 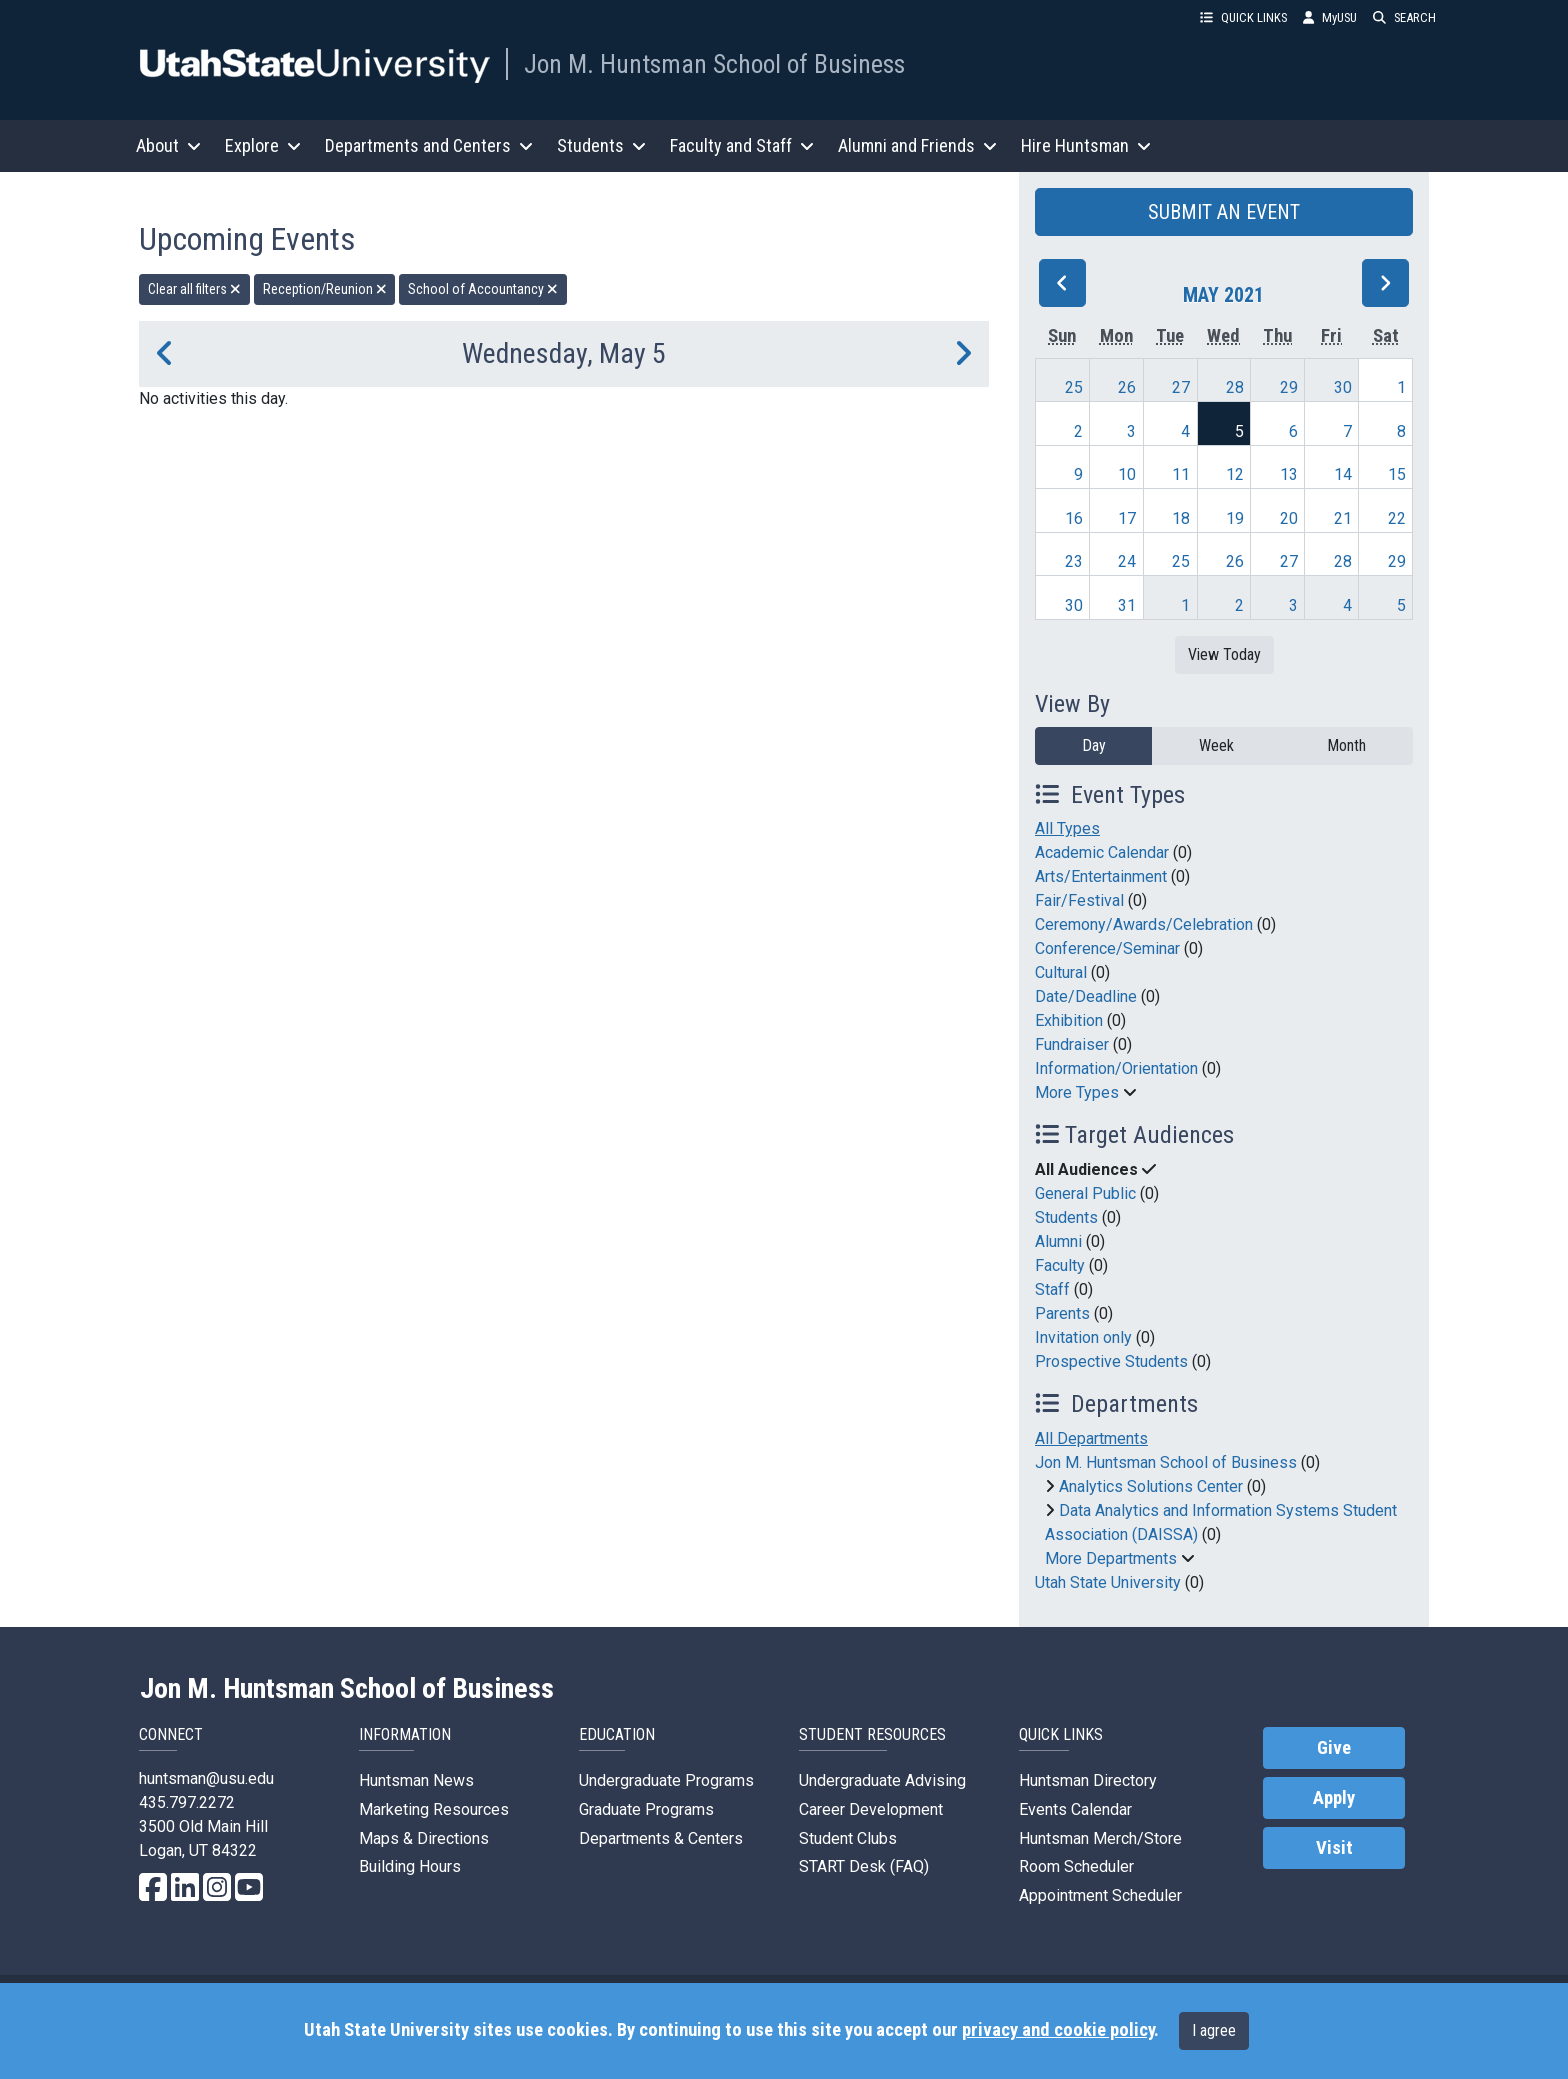 I want to click on MyUSU [link], so click(x=1330, y=17).